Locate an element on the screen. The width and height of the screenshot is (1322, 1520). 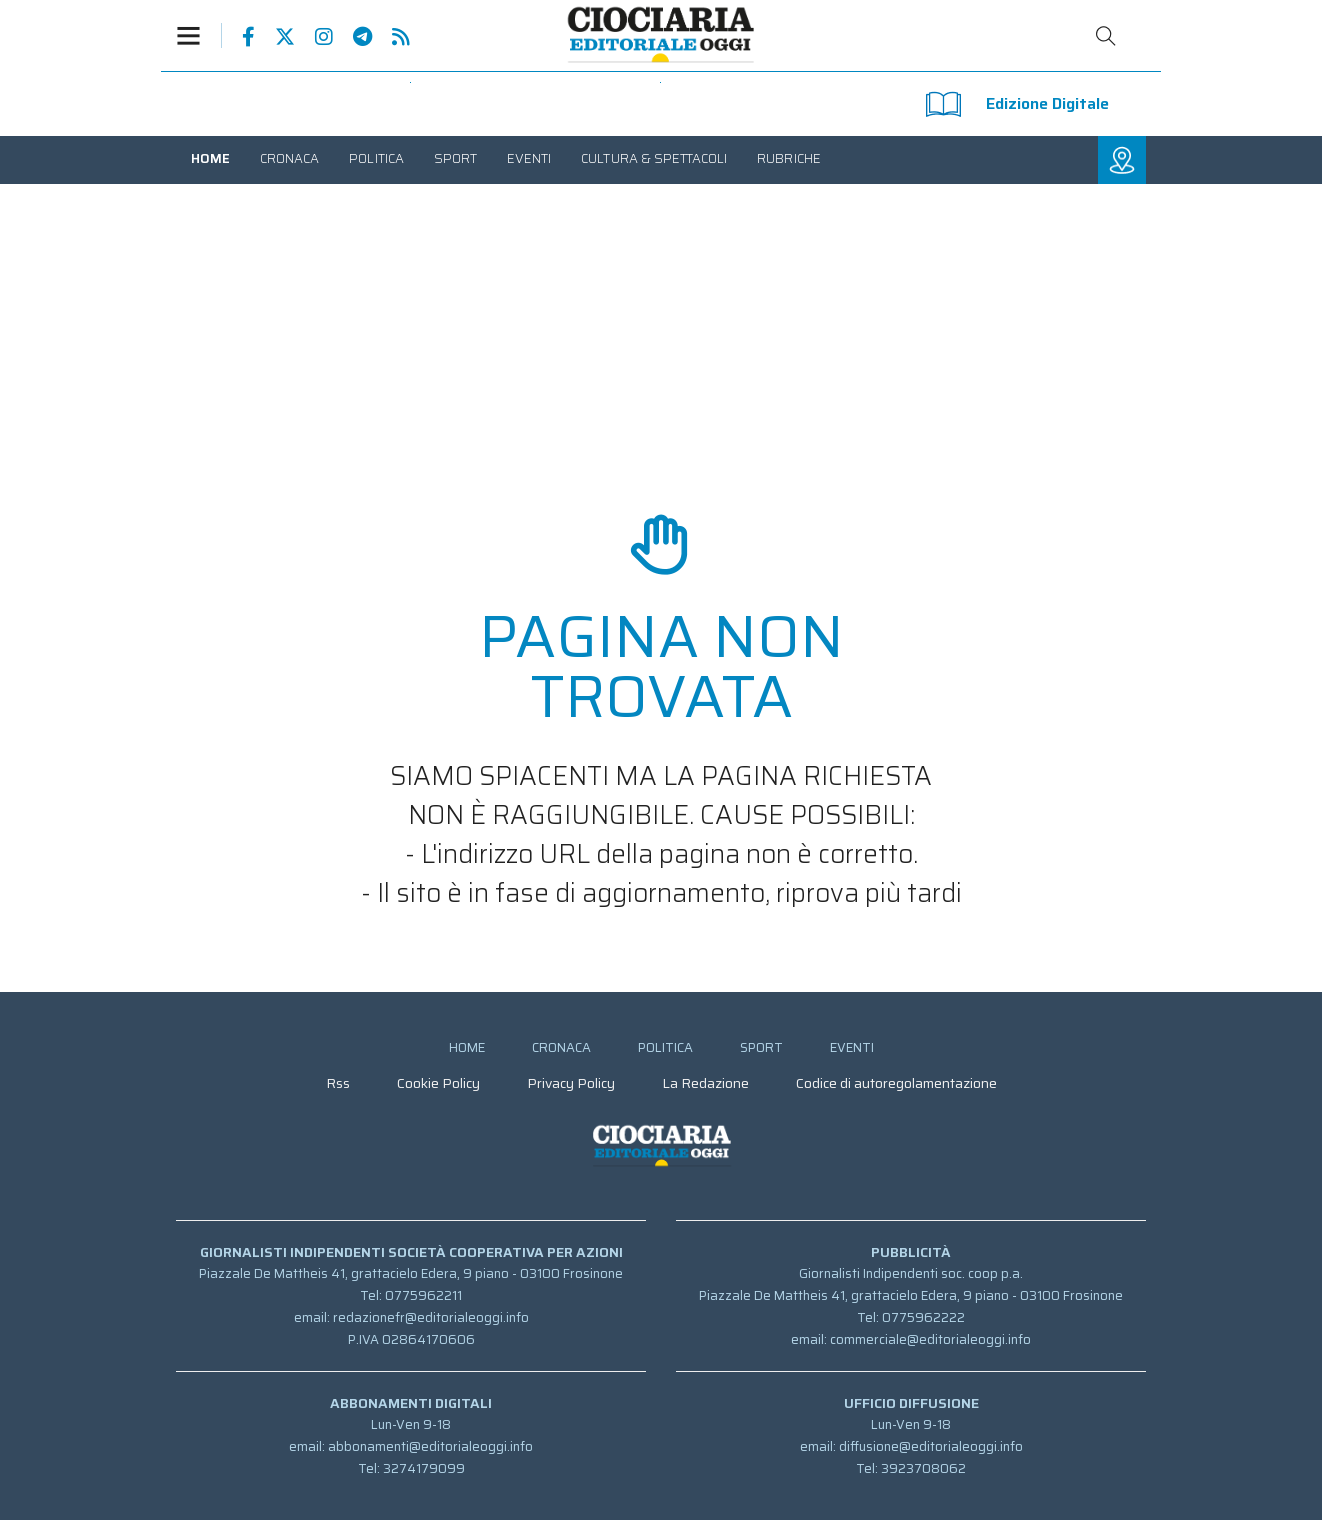
Cerca is located at coordinates (1106, 36).